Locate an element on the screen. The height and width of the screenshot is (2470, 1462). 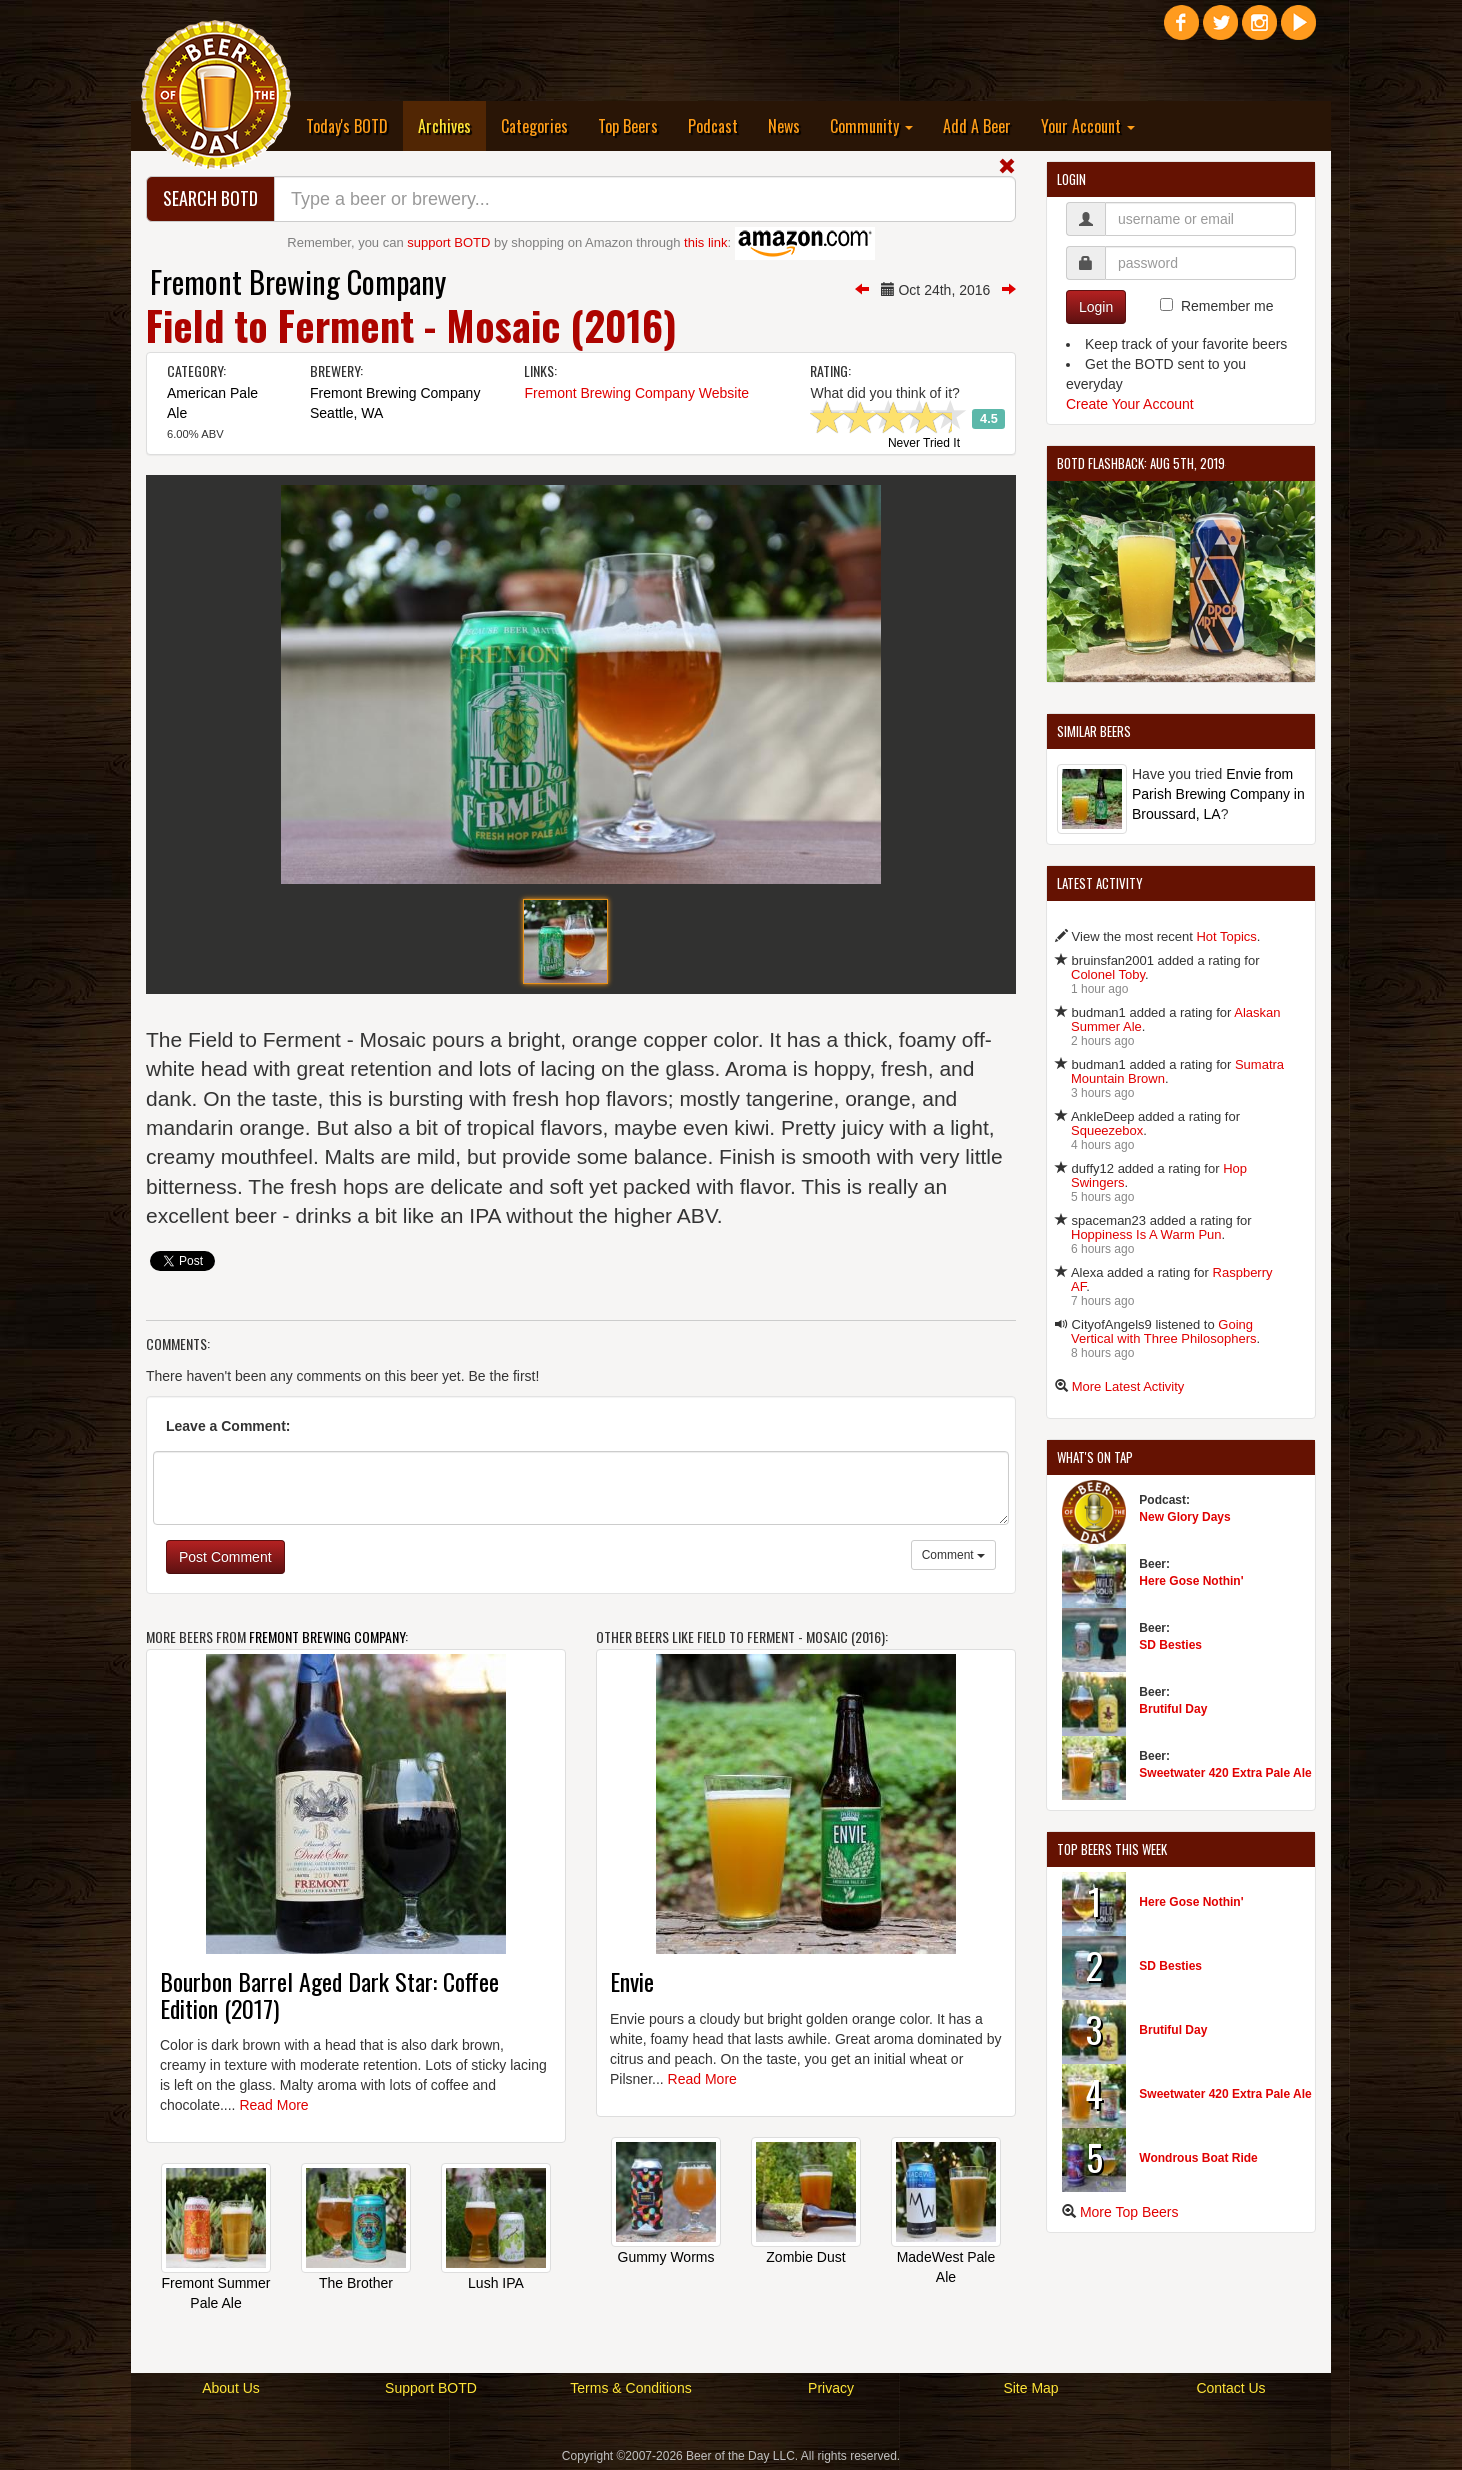
Site Map is located at coordinates (1030, 2388).